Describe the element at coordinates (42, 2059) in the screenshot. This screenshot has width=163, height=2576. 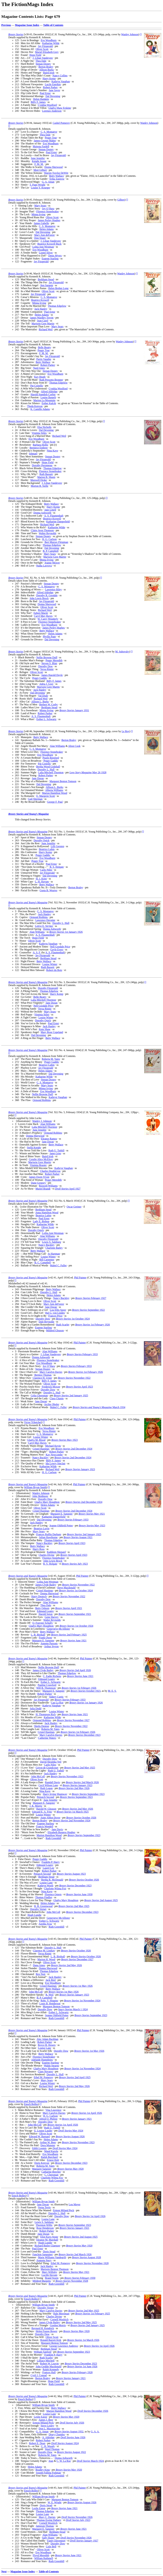
I see `Adelaide Humphries` at that location.